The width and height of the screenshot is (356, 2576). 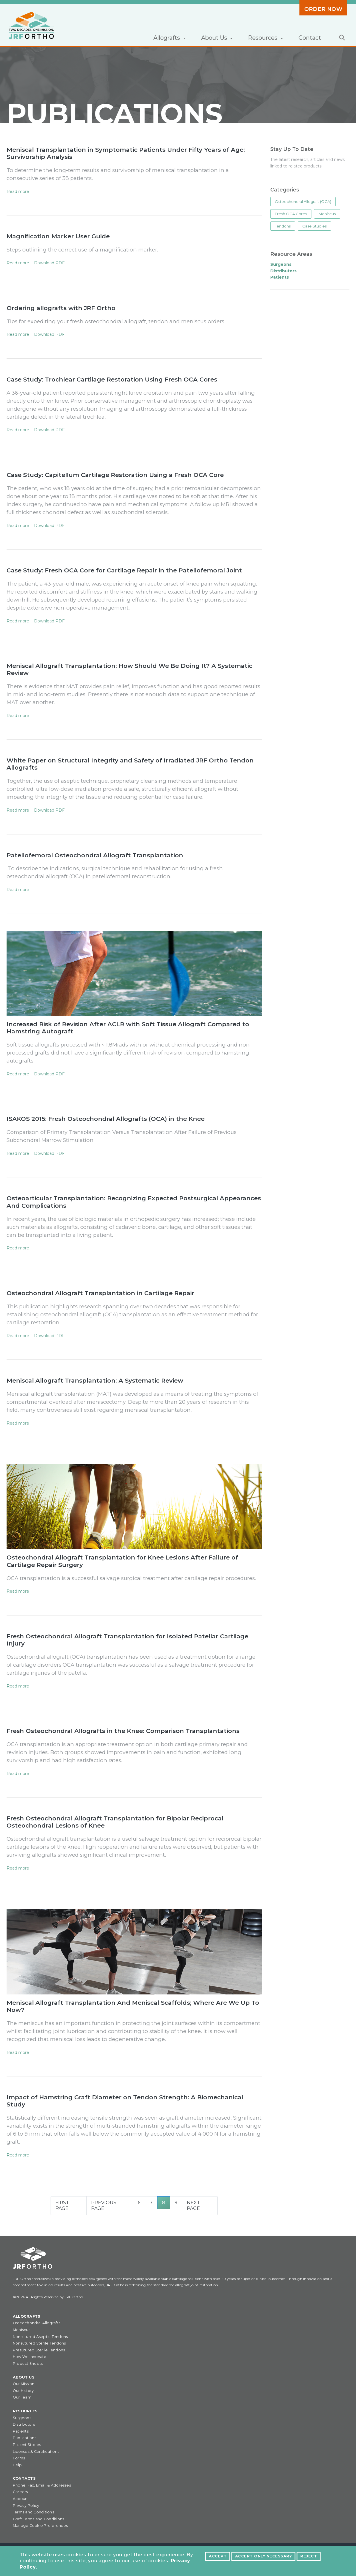 What do you see at coordinates (24, 2424) in the screenshot?
I see `Distributors` at bounding box center [24, 2424].